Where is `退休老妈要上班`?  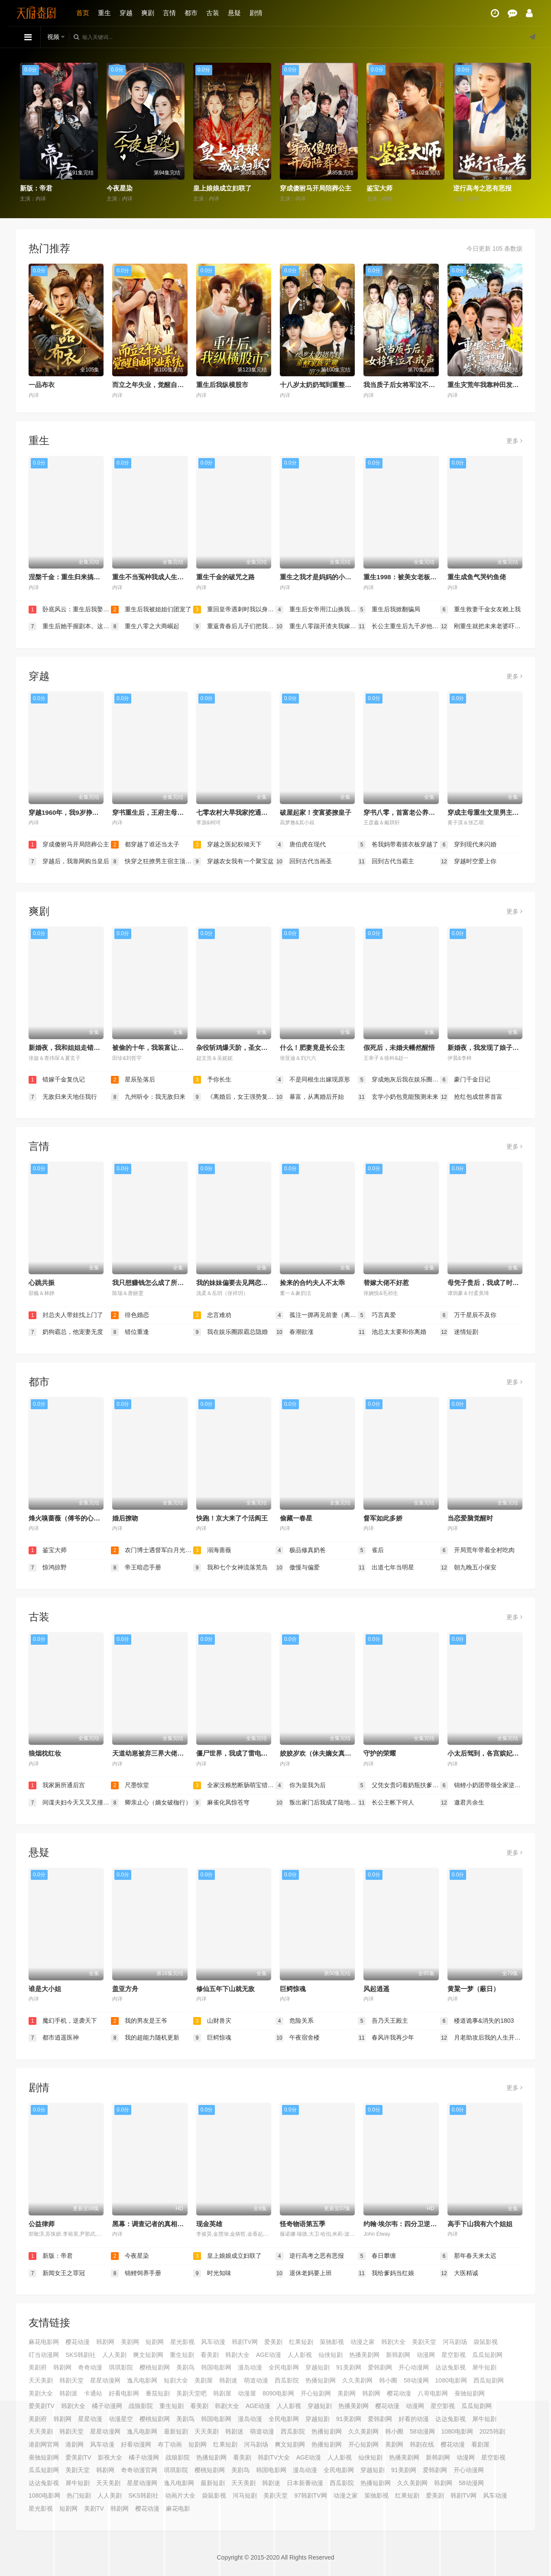
退休老妈要上班 is located at coordinates (304, 2273).